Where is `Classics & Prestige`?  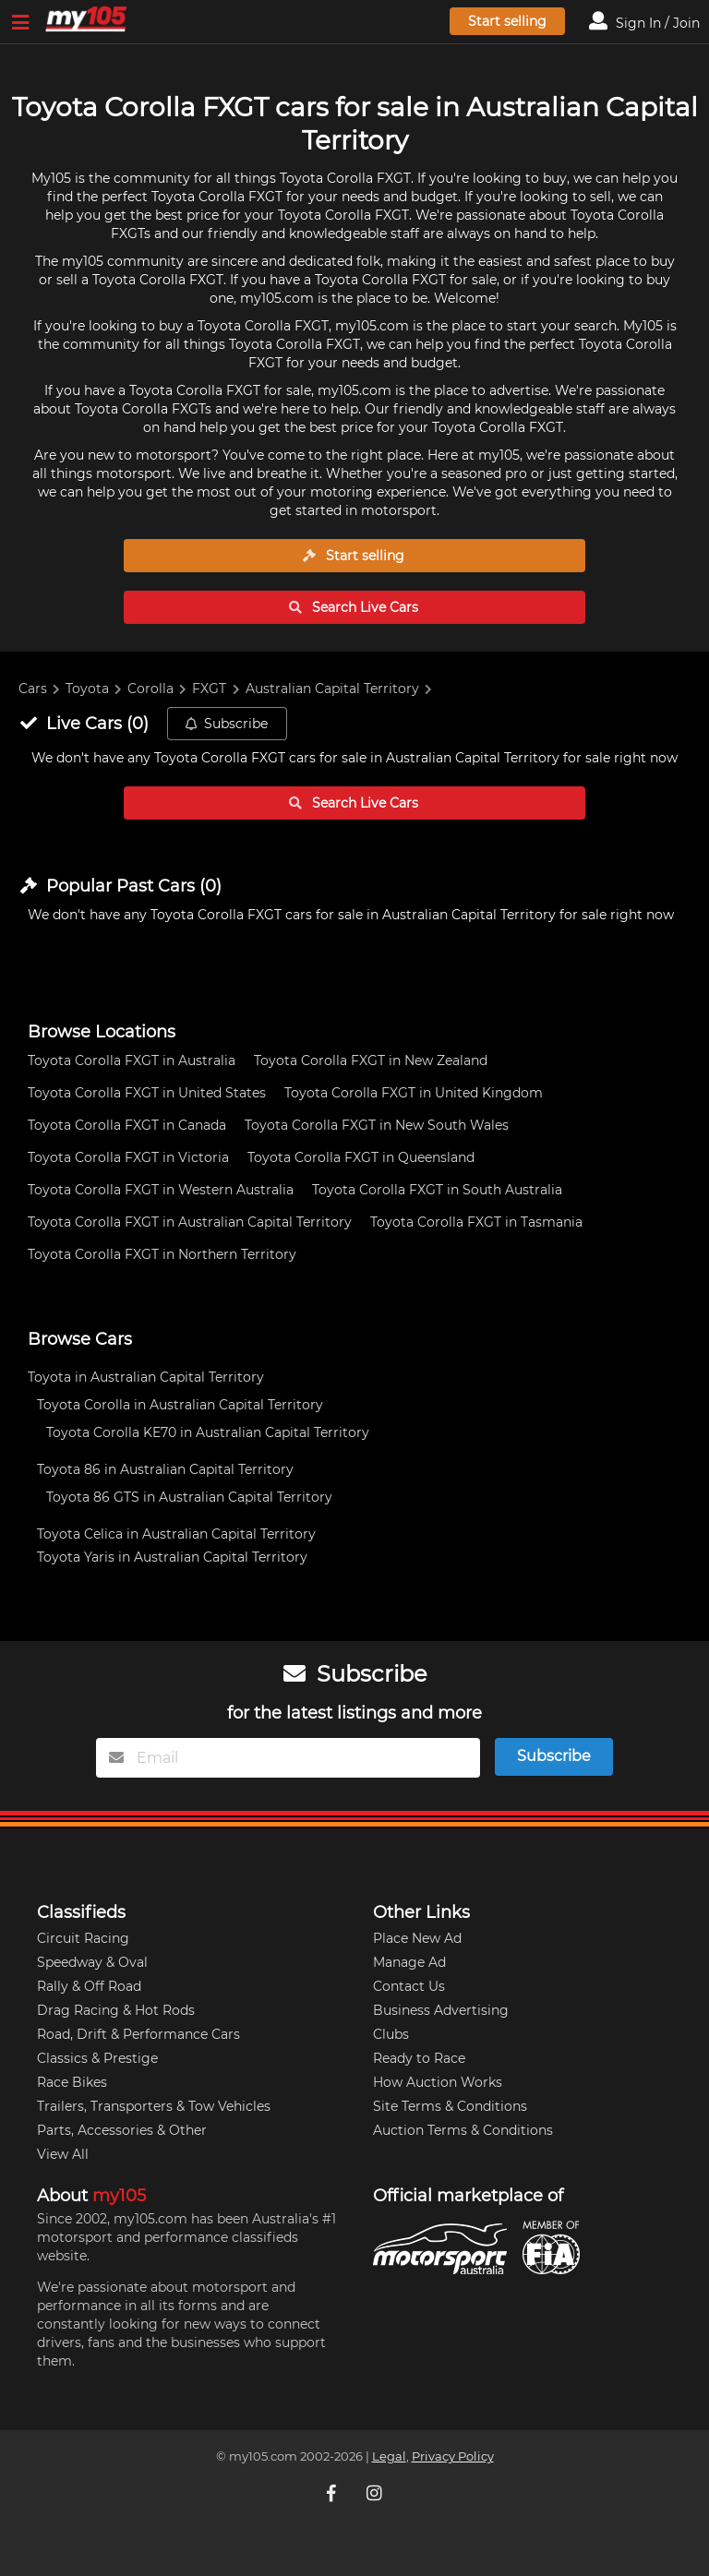
Classics & Prestige is located at coordinates (97, 2058).